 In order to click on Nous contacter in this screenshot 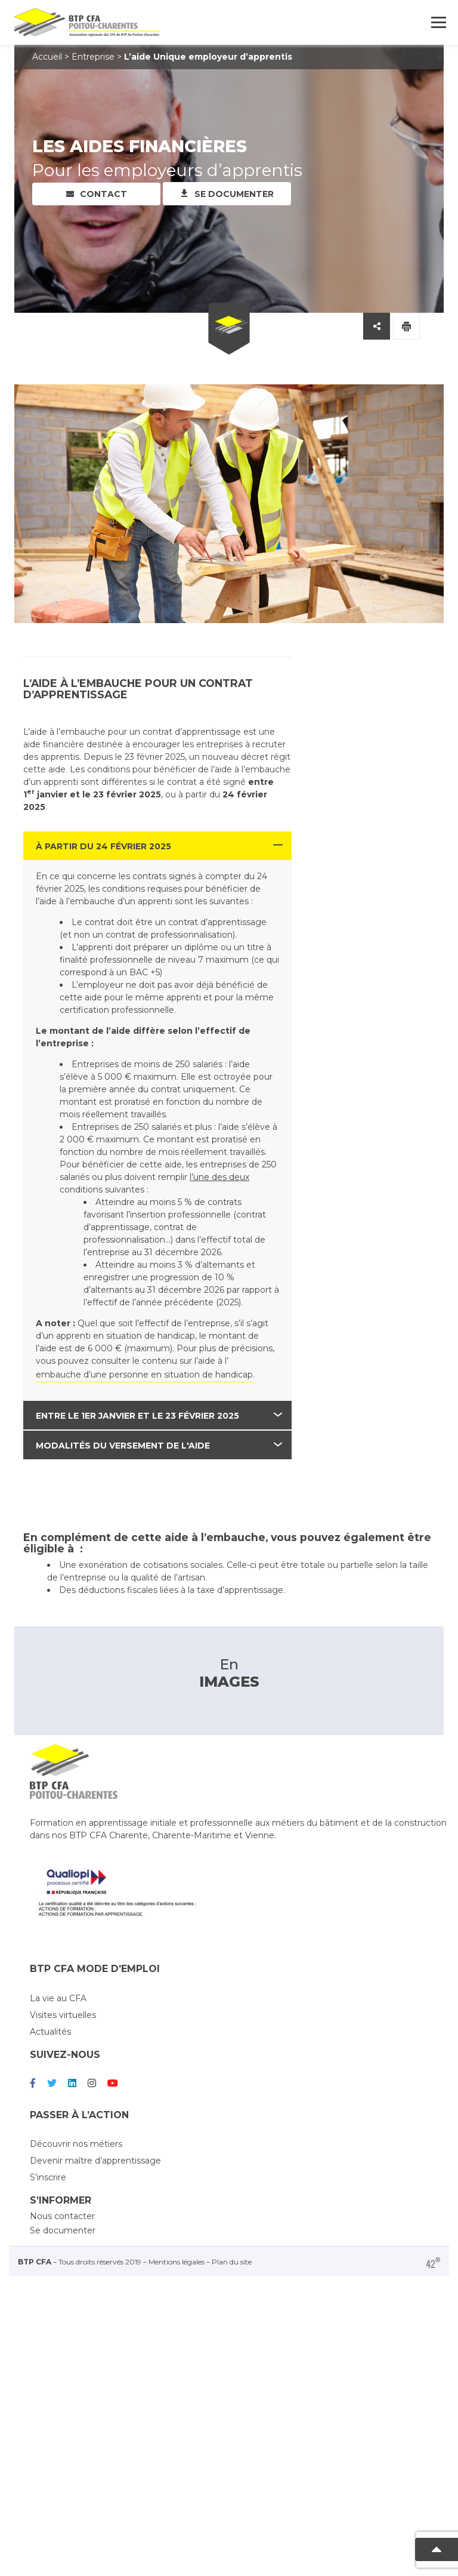, I will do `click(62, 2151)`.